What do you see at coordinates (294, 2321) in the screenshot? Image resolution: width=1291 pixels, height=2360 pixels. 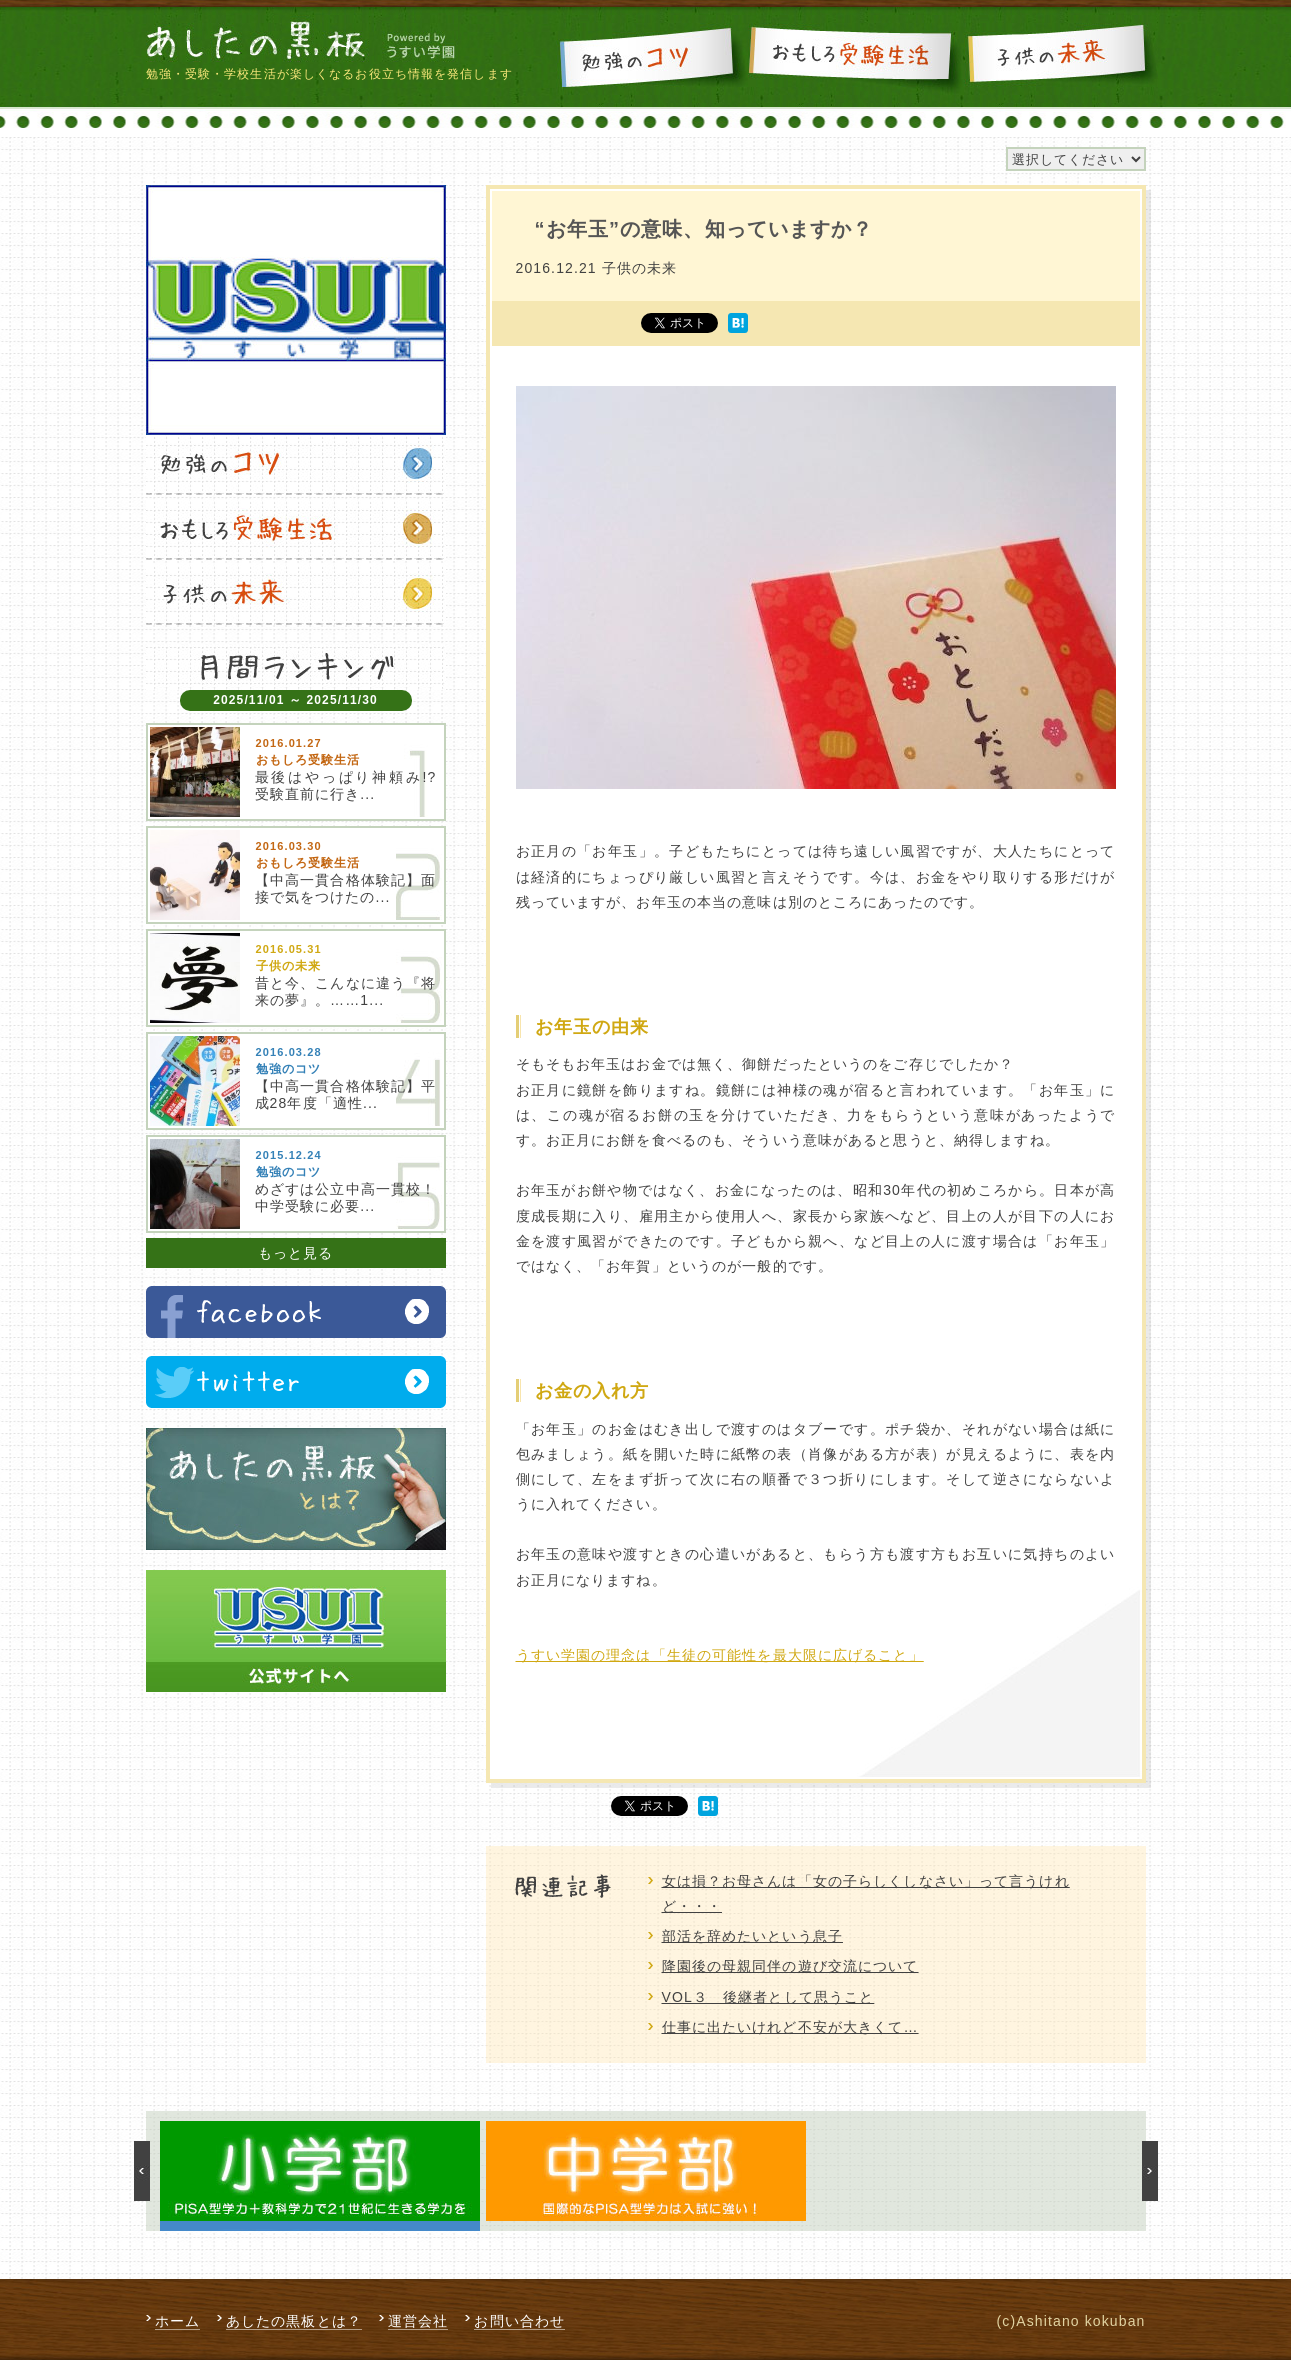 I see `あしたの黒板とは？` at bounding box center [294, 2321].